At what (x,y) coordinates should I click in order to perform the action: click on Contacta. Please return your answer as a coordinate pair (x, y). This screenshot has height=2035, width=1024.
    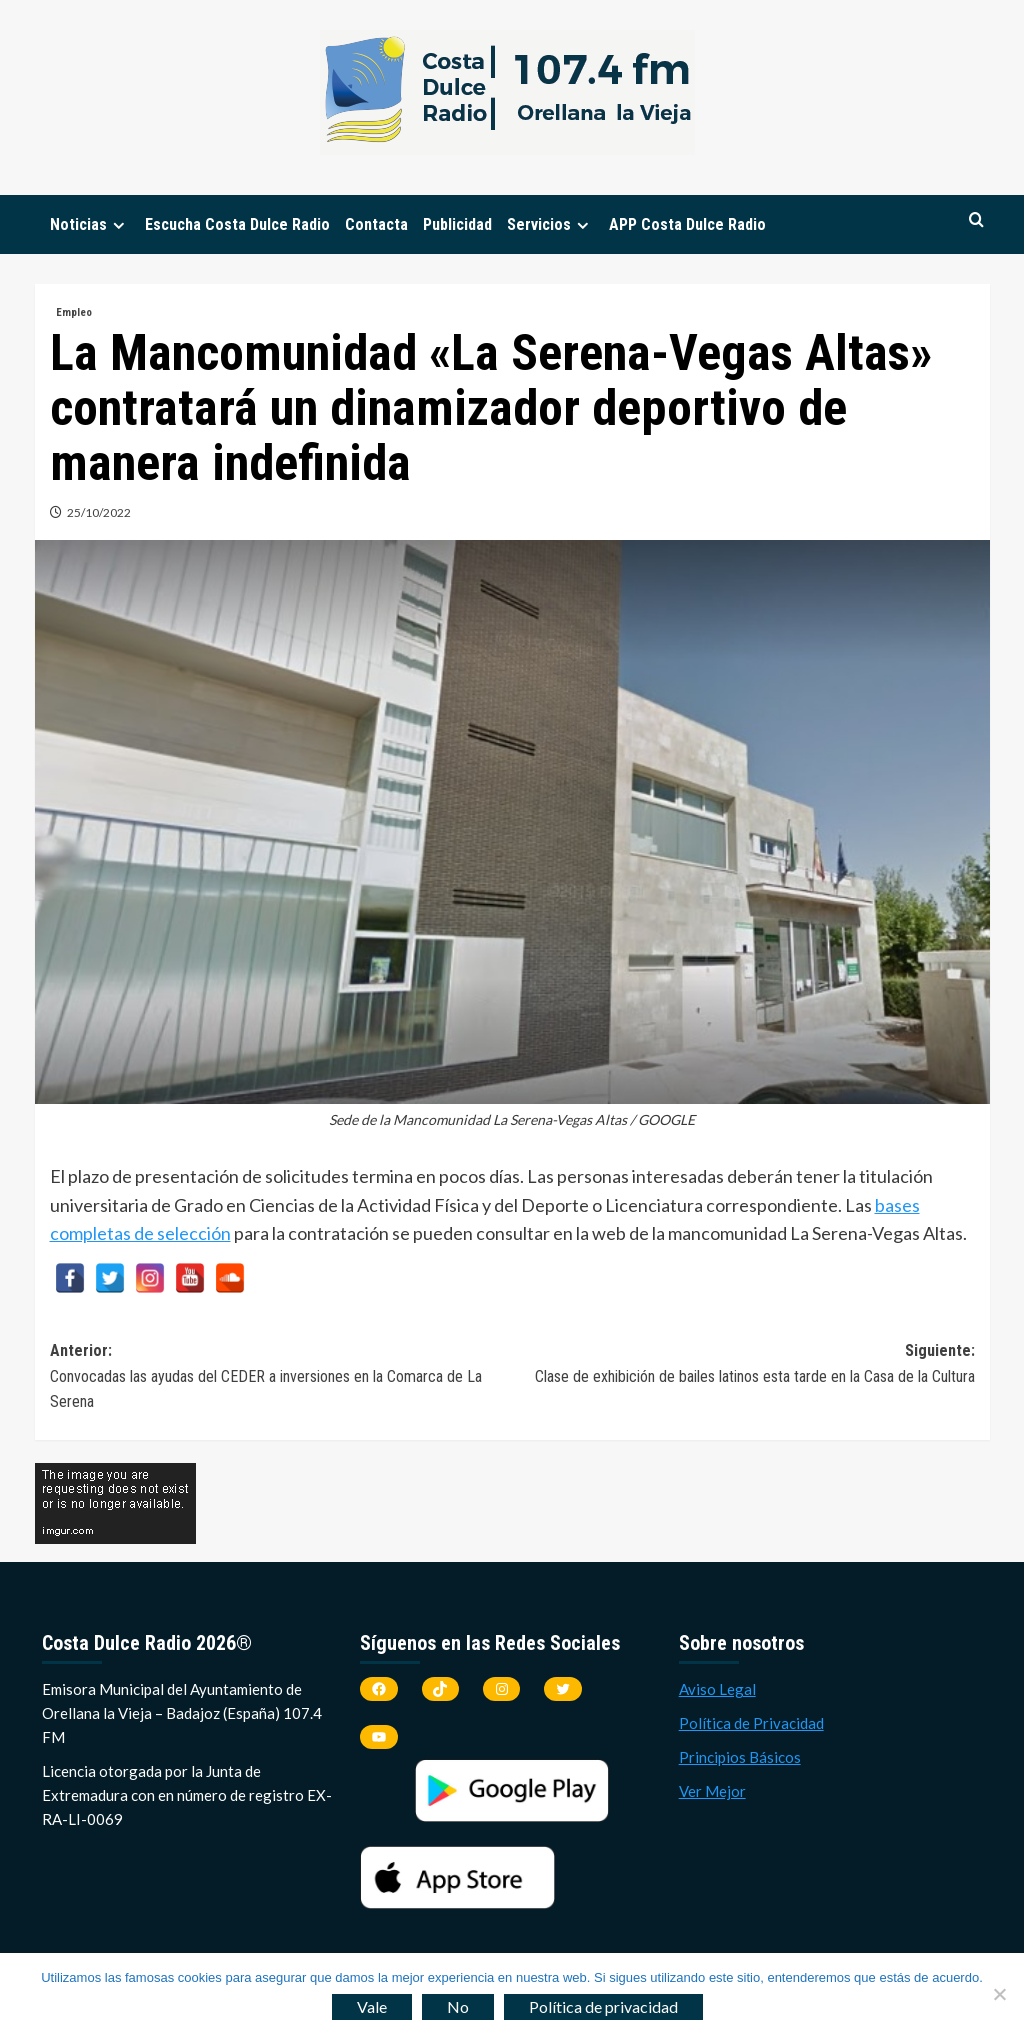
    Looking at the image, I should click on (376, 224).